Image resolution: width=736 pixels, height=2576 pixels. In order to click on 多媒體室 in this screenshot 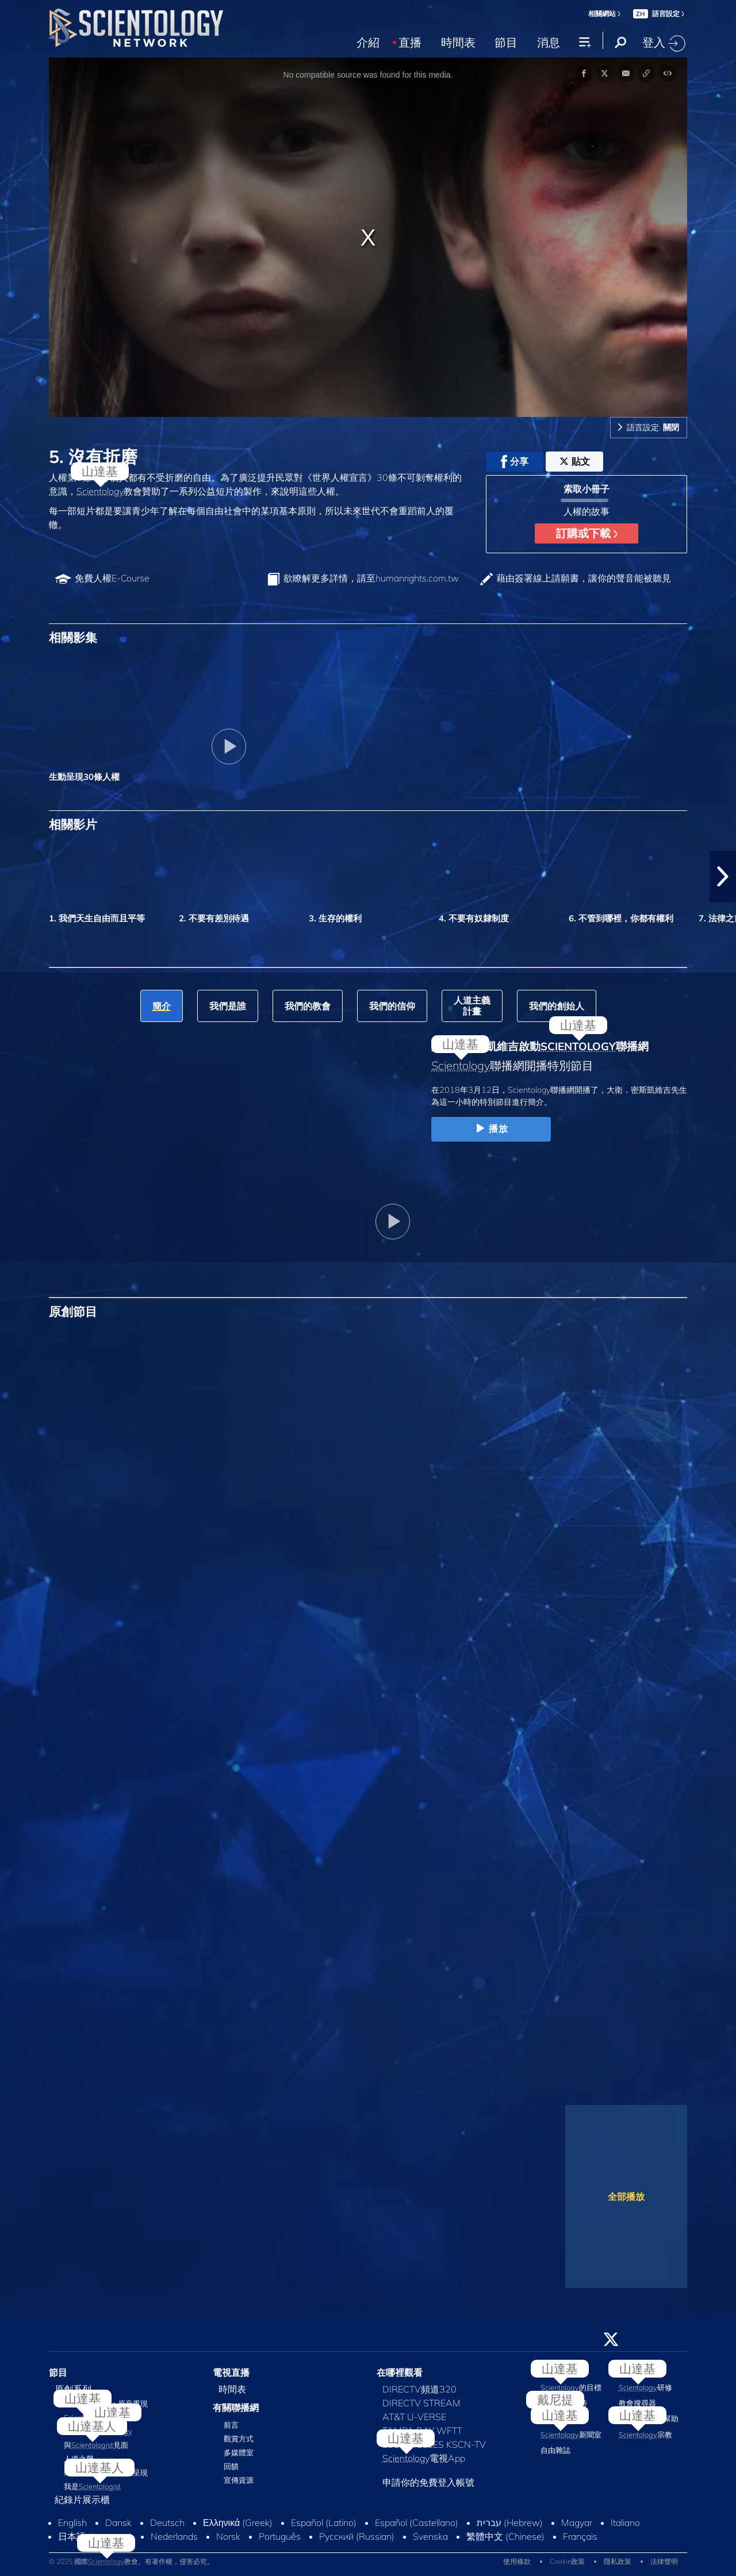, I will do `click(239, 2452)`.